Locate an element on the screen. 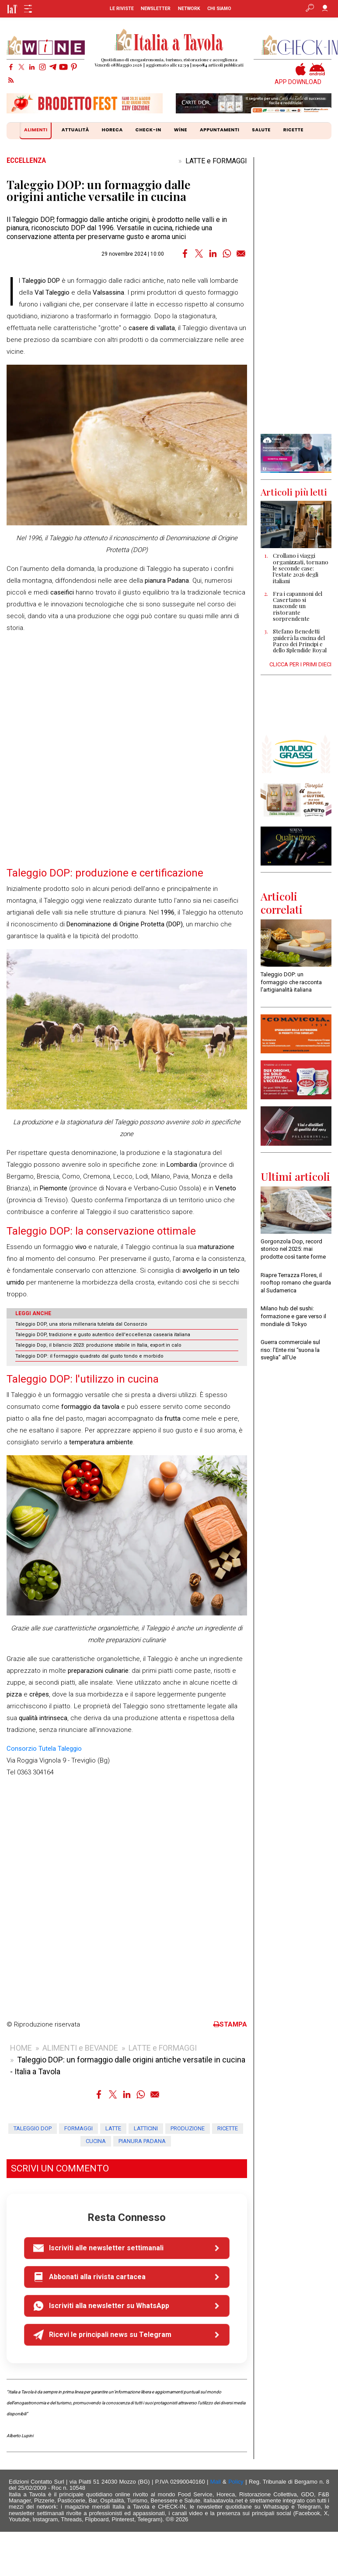 This screenshot has height=2576, width=338. Taleggio DOP: un formaggio che racconta l'artigianalità italiana is located at coordinates (291, 982).